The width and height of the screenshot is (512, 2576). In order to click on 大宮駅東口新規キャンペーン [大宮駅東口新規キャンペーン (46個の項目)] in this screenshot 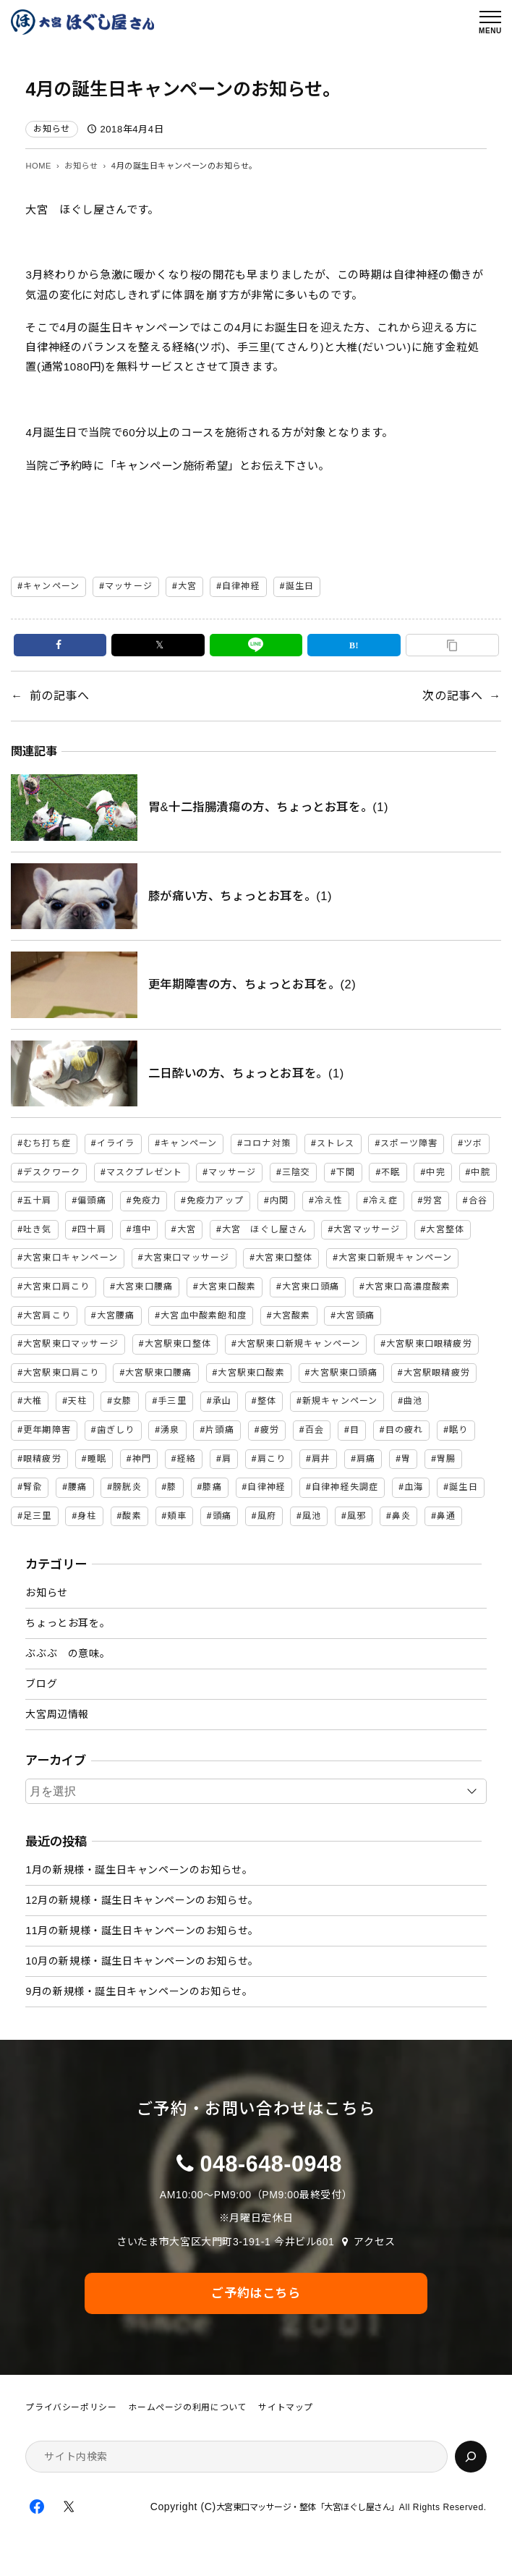, I will do `click(299, 1344)`.